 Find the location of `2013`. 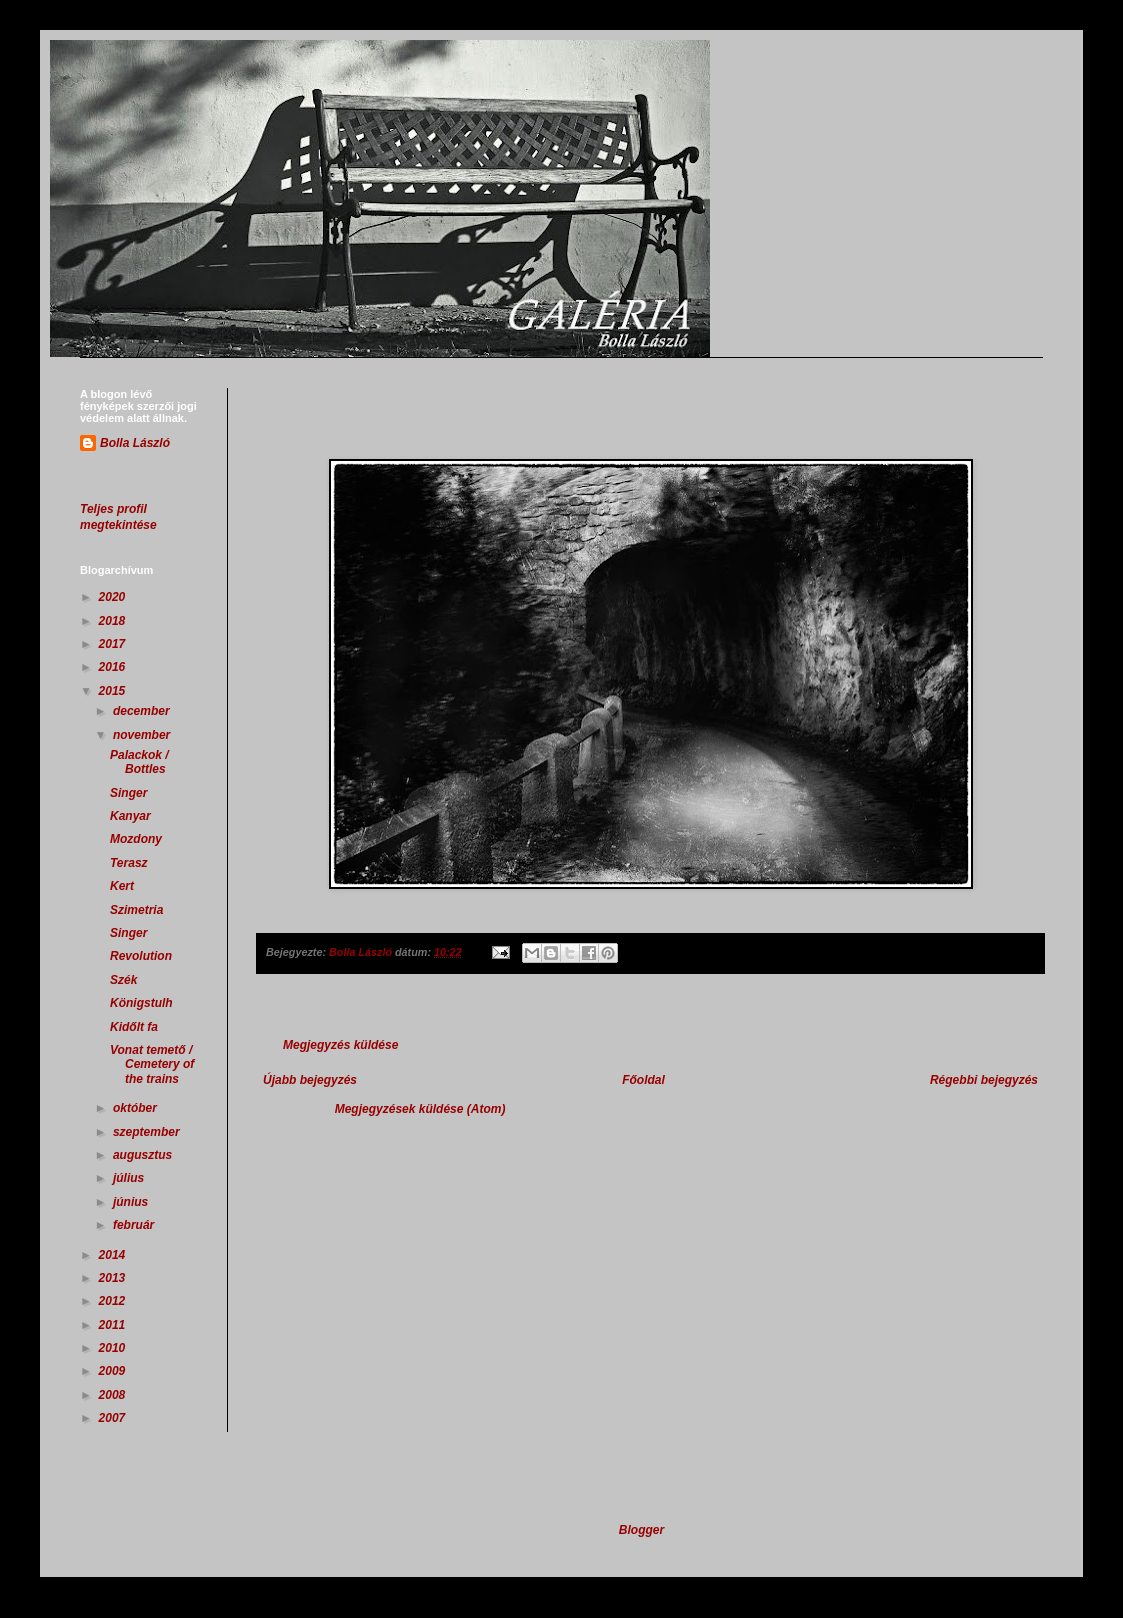

2013 is located at coordinates (114, 1278).